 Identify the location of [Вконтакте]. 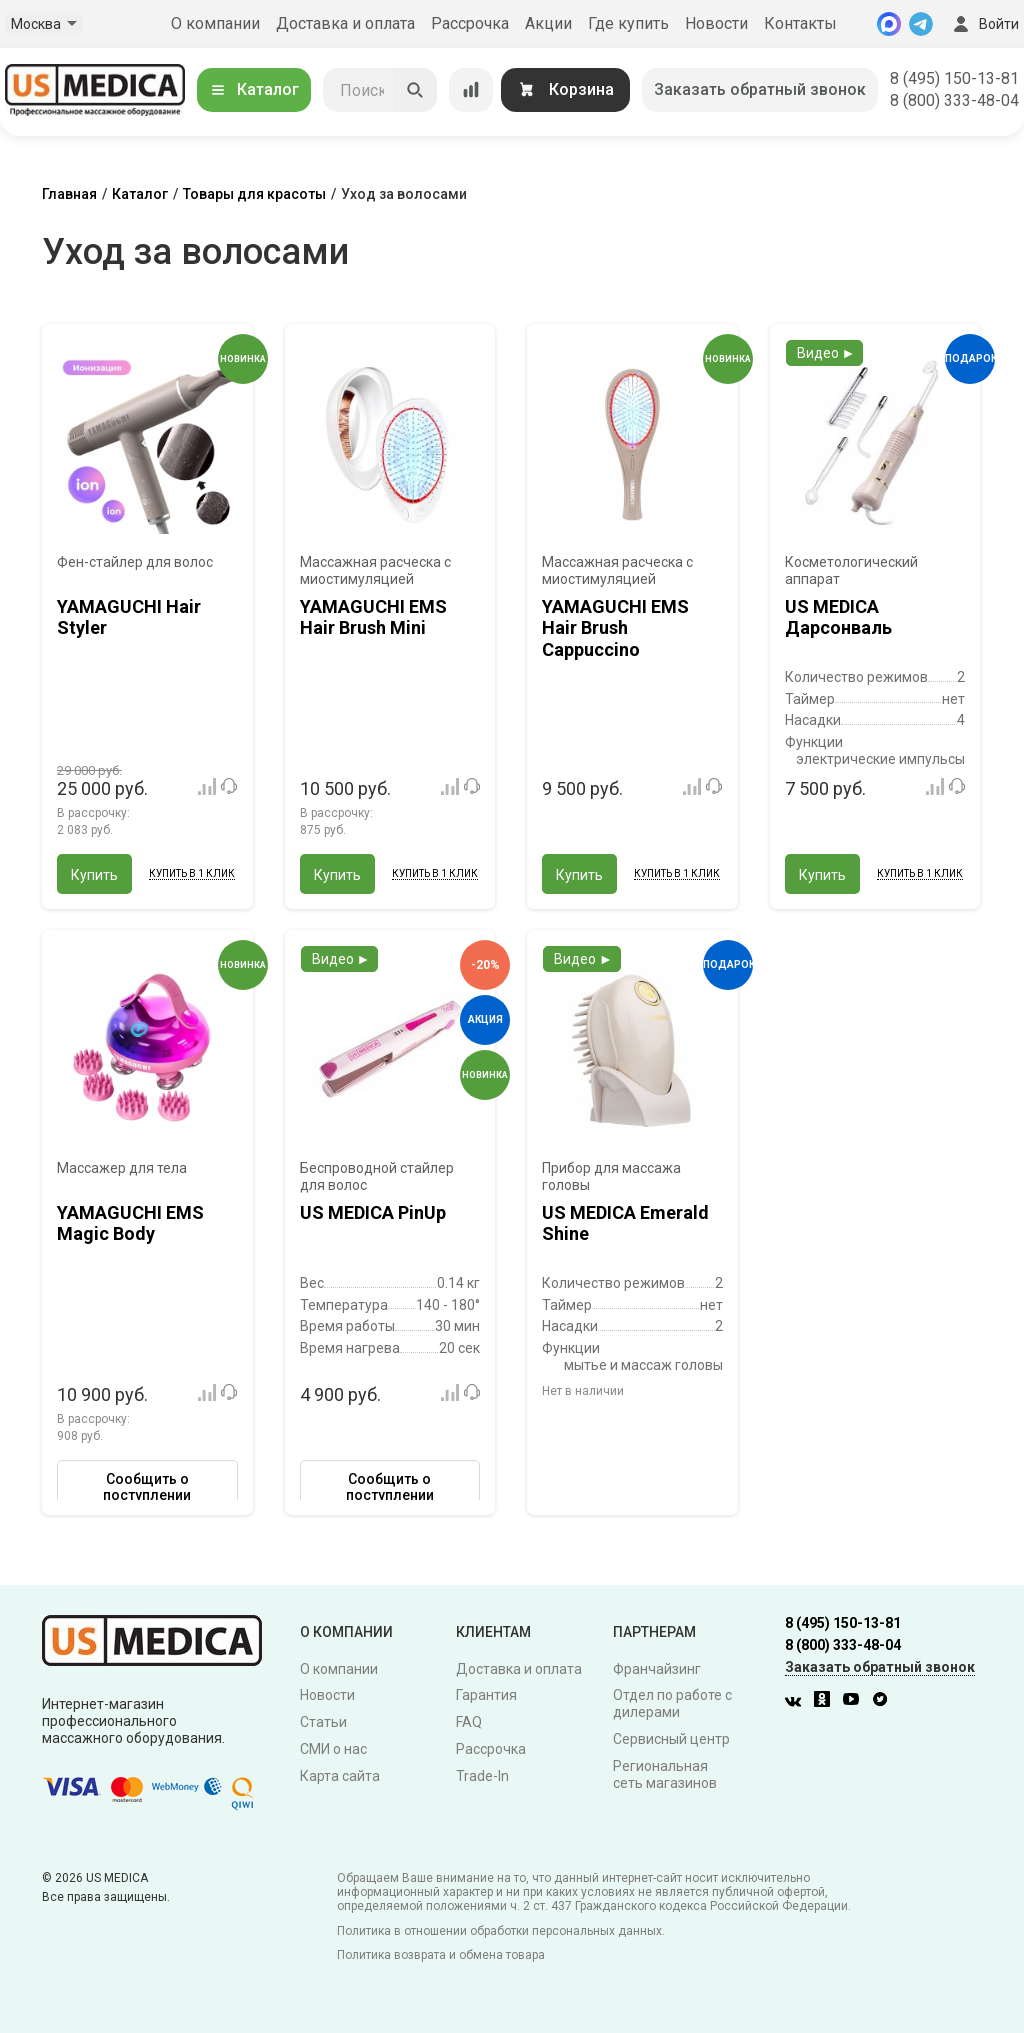
(798, 1702).